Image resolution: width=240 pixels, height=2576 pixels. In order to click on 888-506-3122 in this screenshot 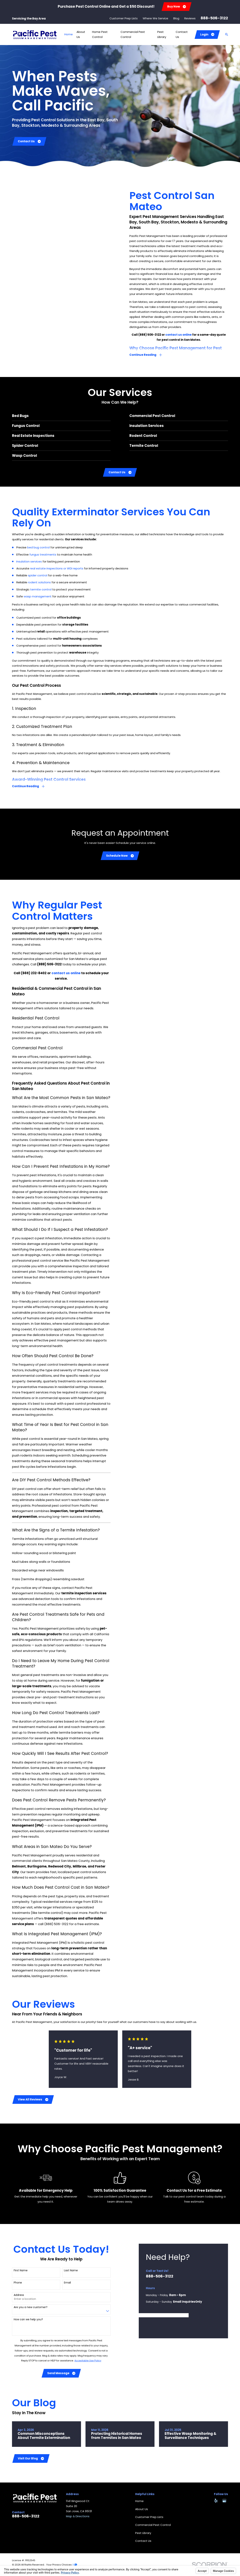, I will do `click(214, 18)`.